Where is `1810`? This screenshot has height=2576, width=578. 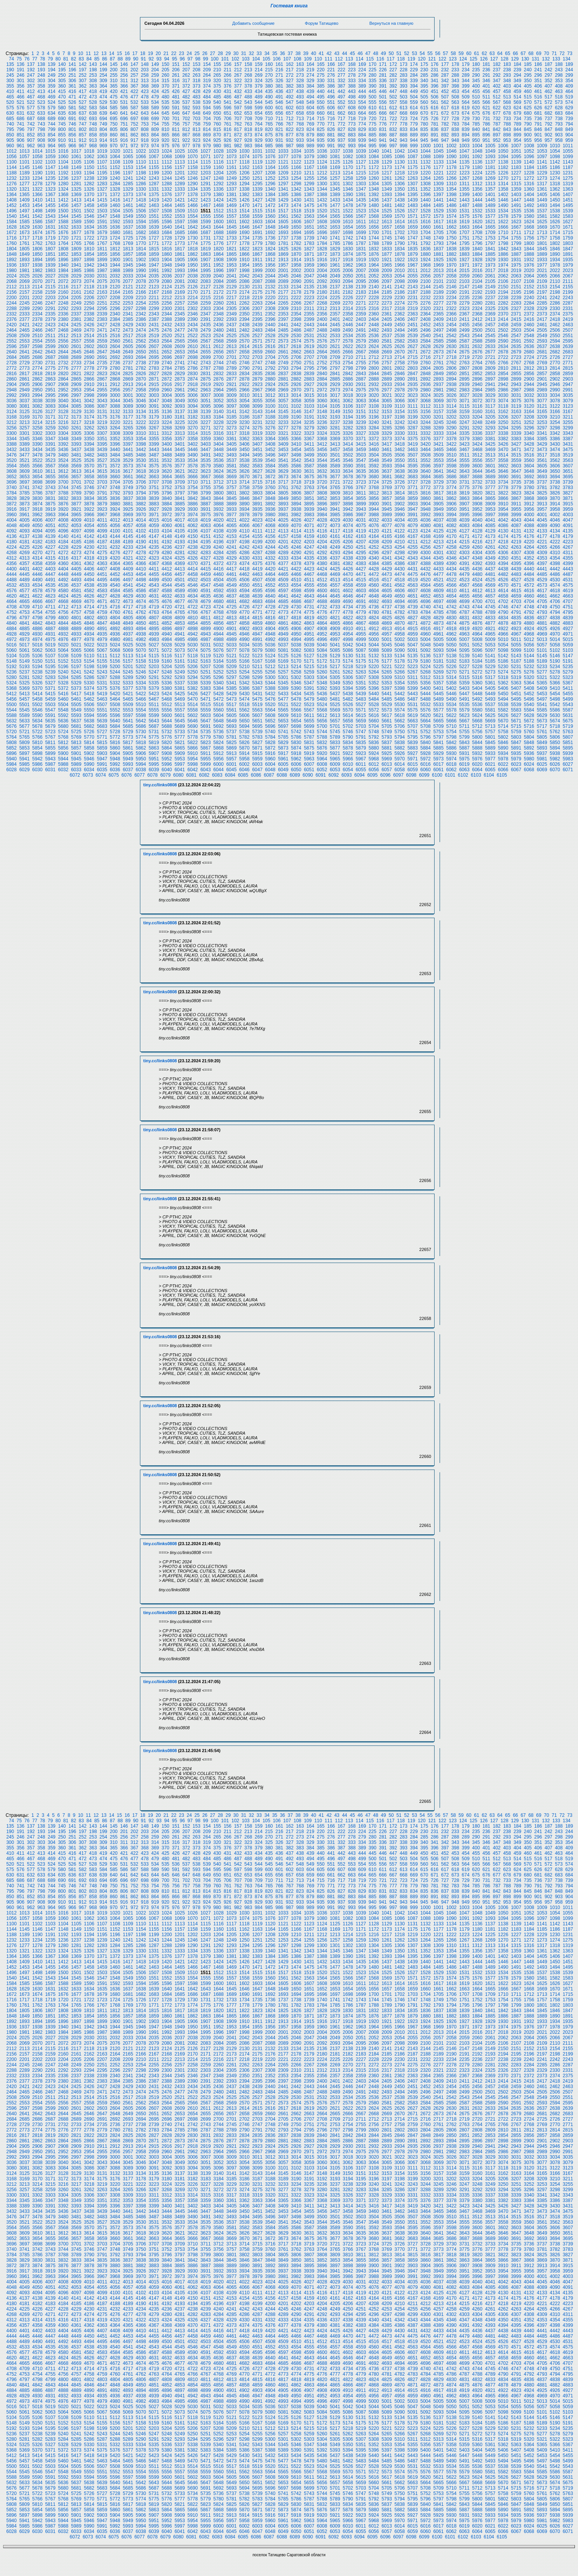 1810 is located at coordinates (89, 249).